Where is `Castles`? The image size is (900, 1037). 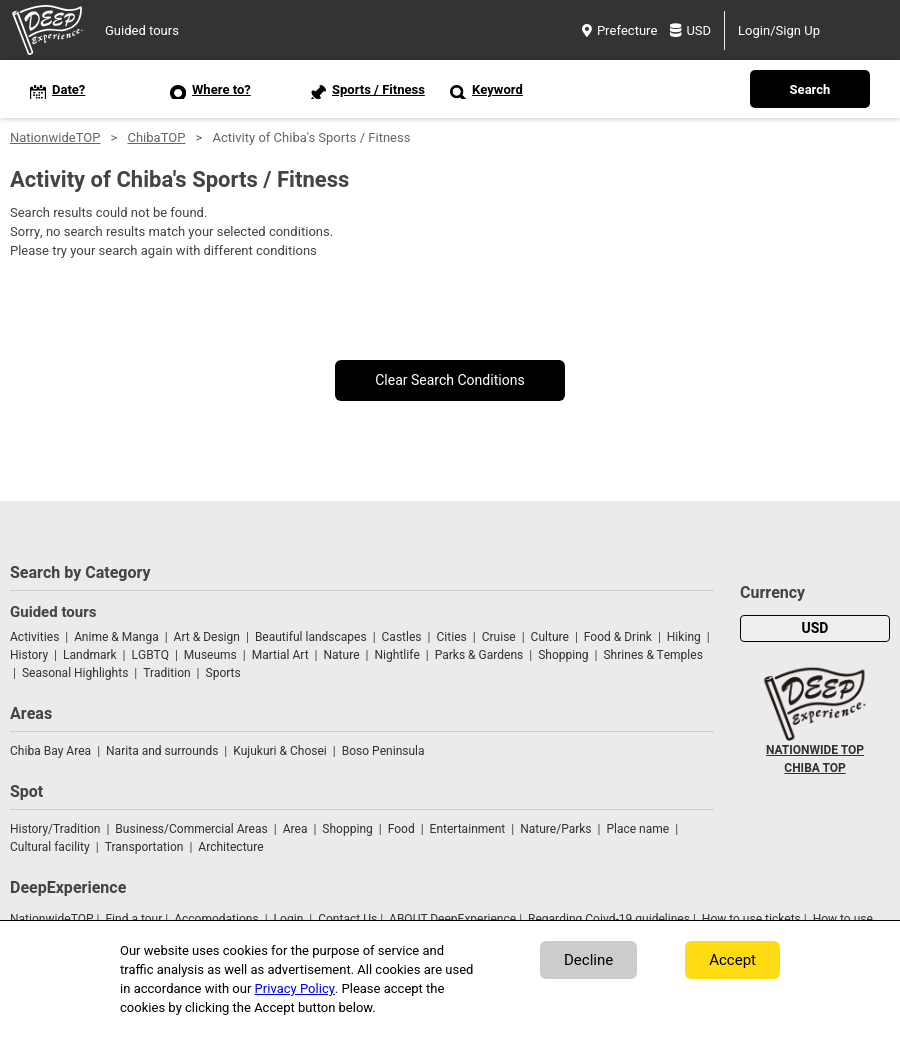 Castles is located at coordinates (402, 637).